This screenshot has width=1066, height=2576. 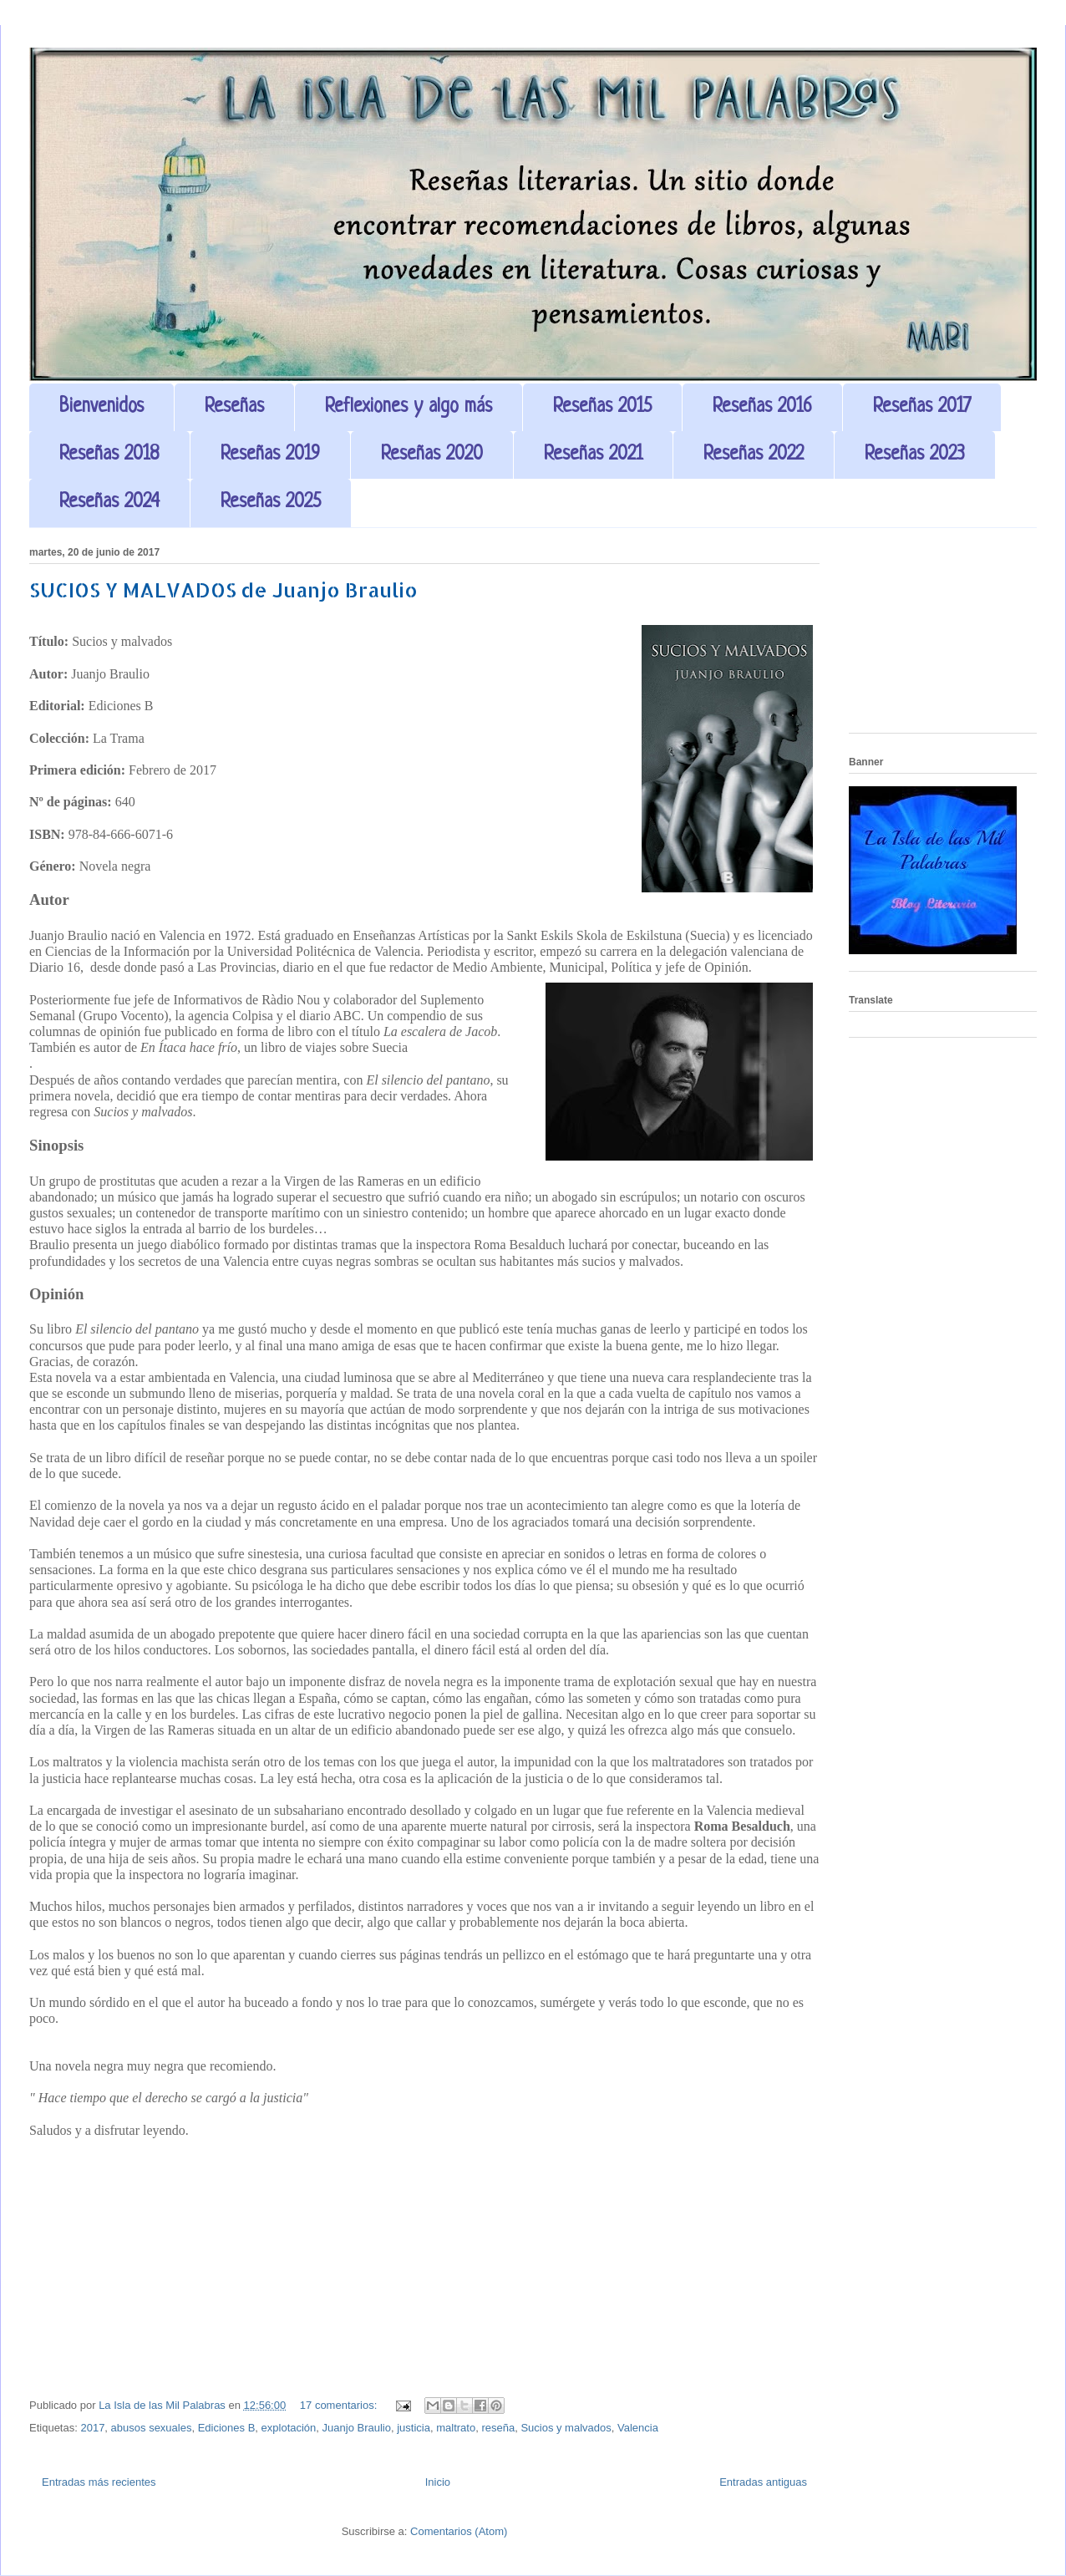 I want to click on abusos sexuales, so click(x=151, y=2427).